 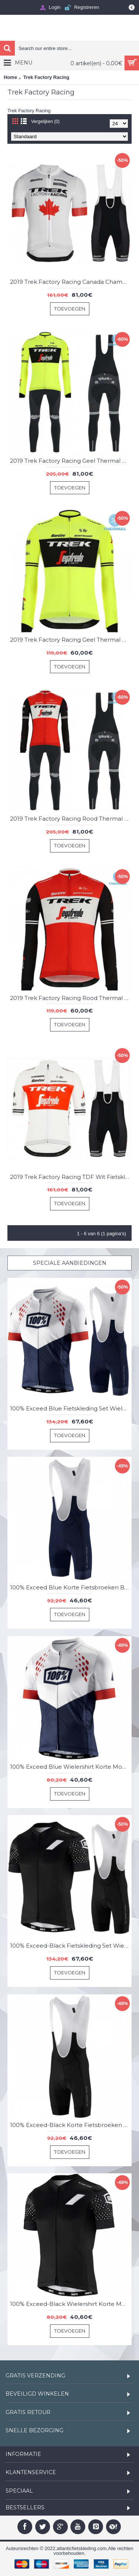 I want to click on 2019 Trek Factory Racing Rood Thermal Wielershirt Lange Mouw 142XKFG, so click(x=71, y=997).